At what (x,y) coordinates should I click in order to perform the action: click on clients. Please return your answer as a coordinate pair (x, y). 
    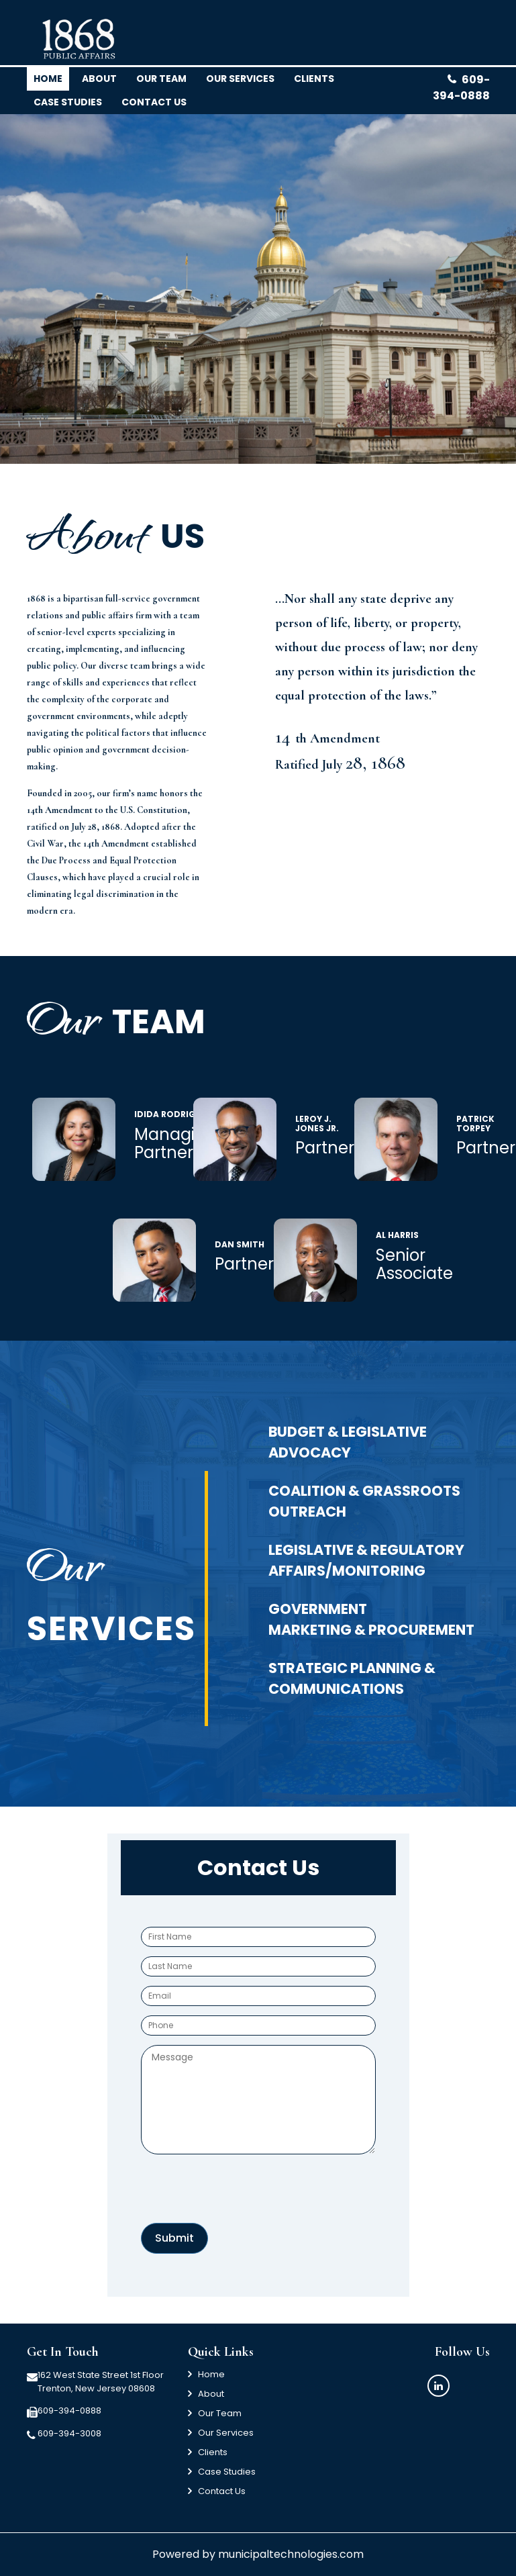
    Looking at the image, I should click on (314, 78).